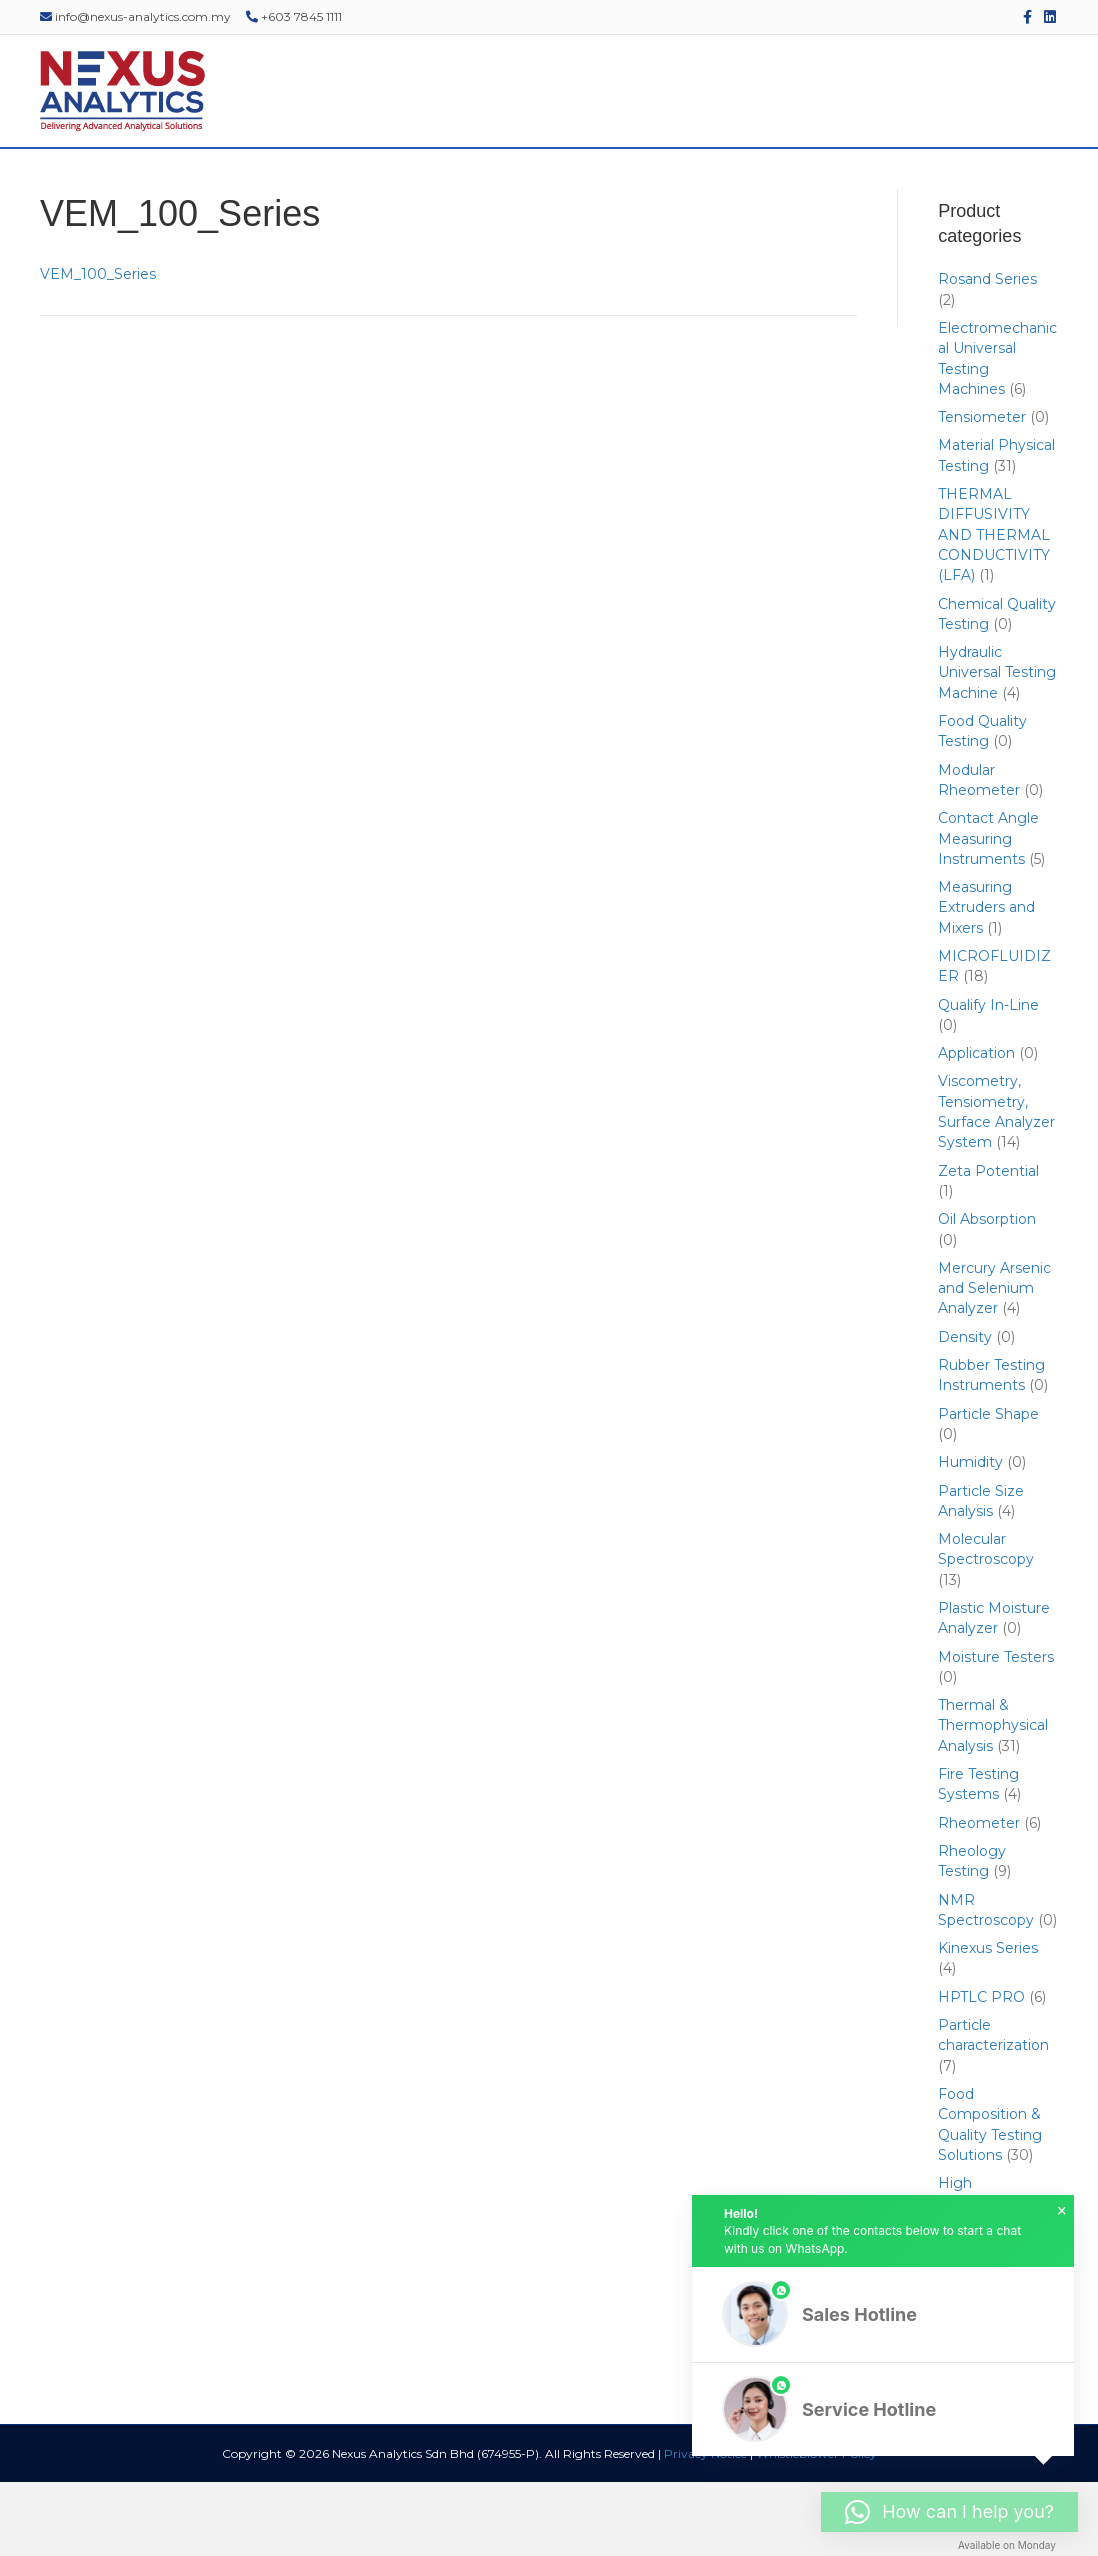 This screenshot has width=1098, height=2556. What do you see at coordinates (141, 185) in the screenshot?
I see `ABOUT US` at bounding box center [141, 185].